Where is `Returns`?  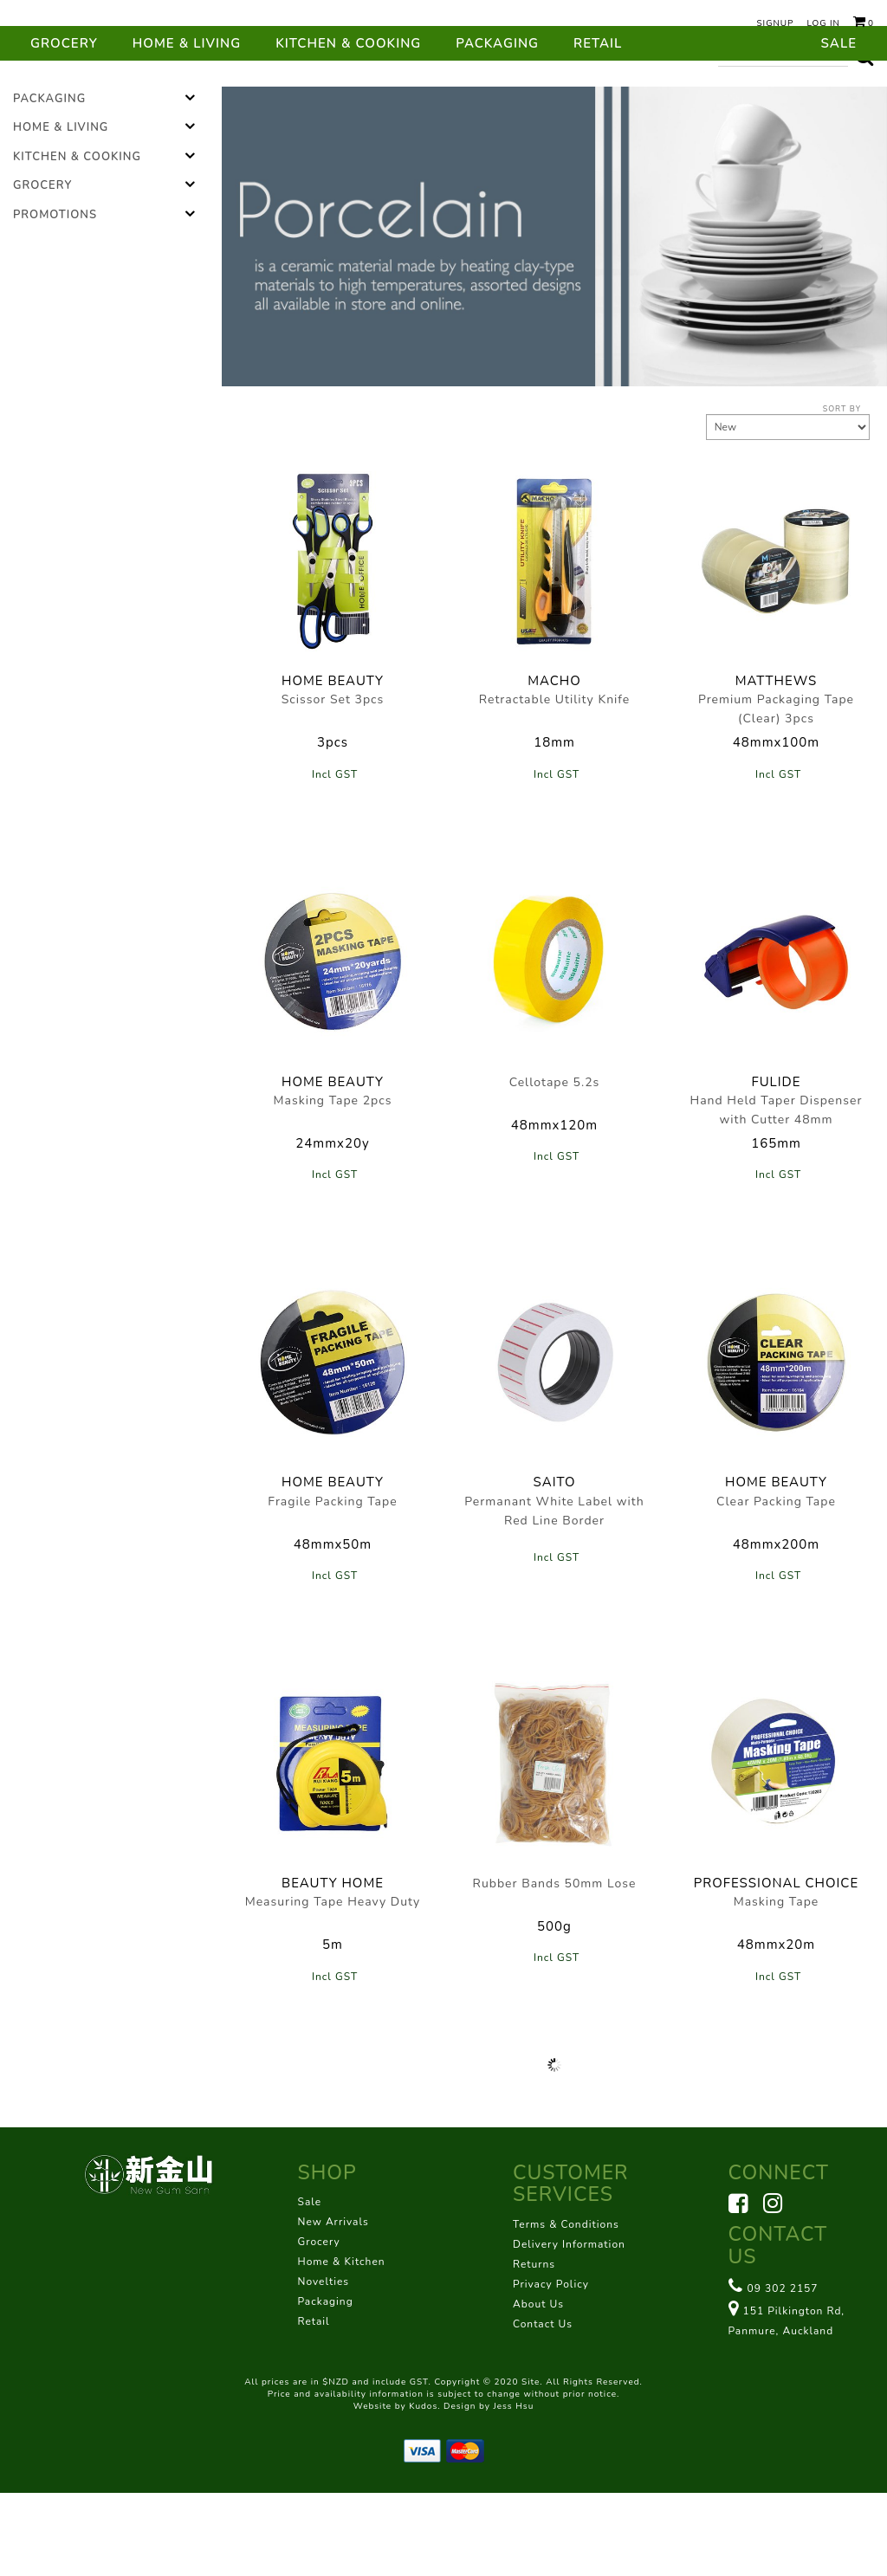 Returns is located at coordinates (534, 2347).